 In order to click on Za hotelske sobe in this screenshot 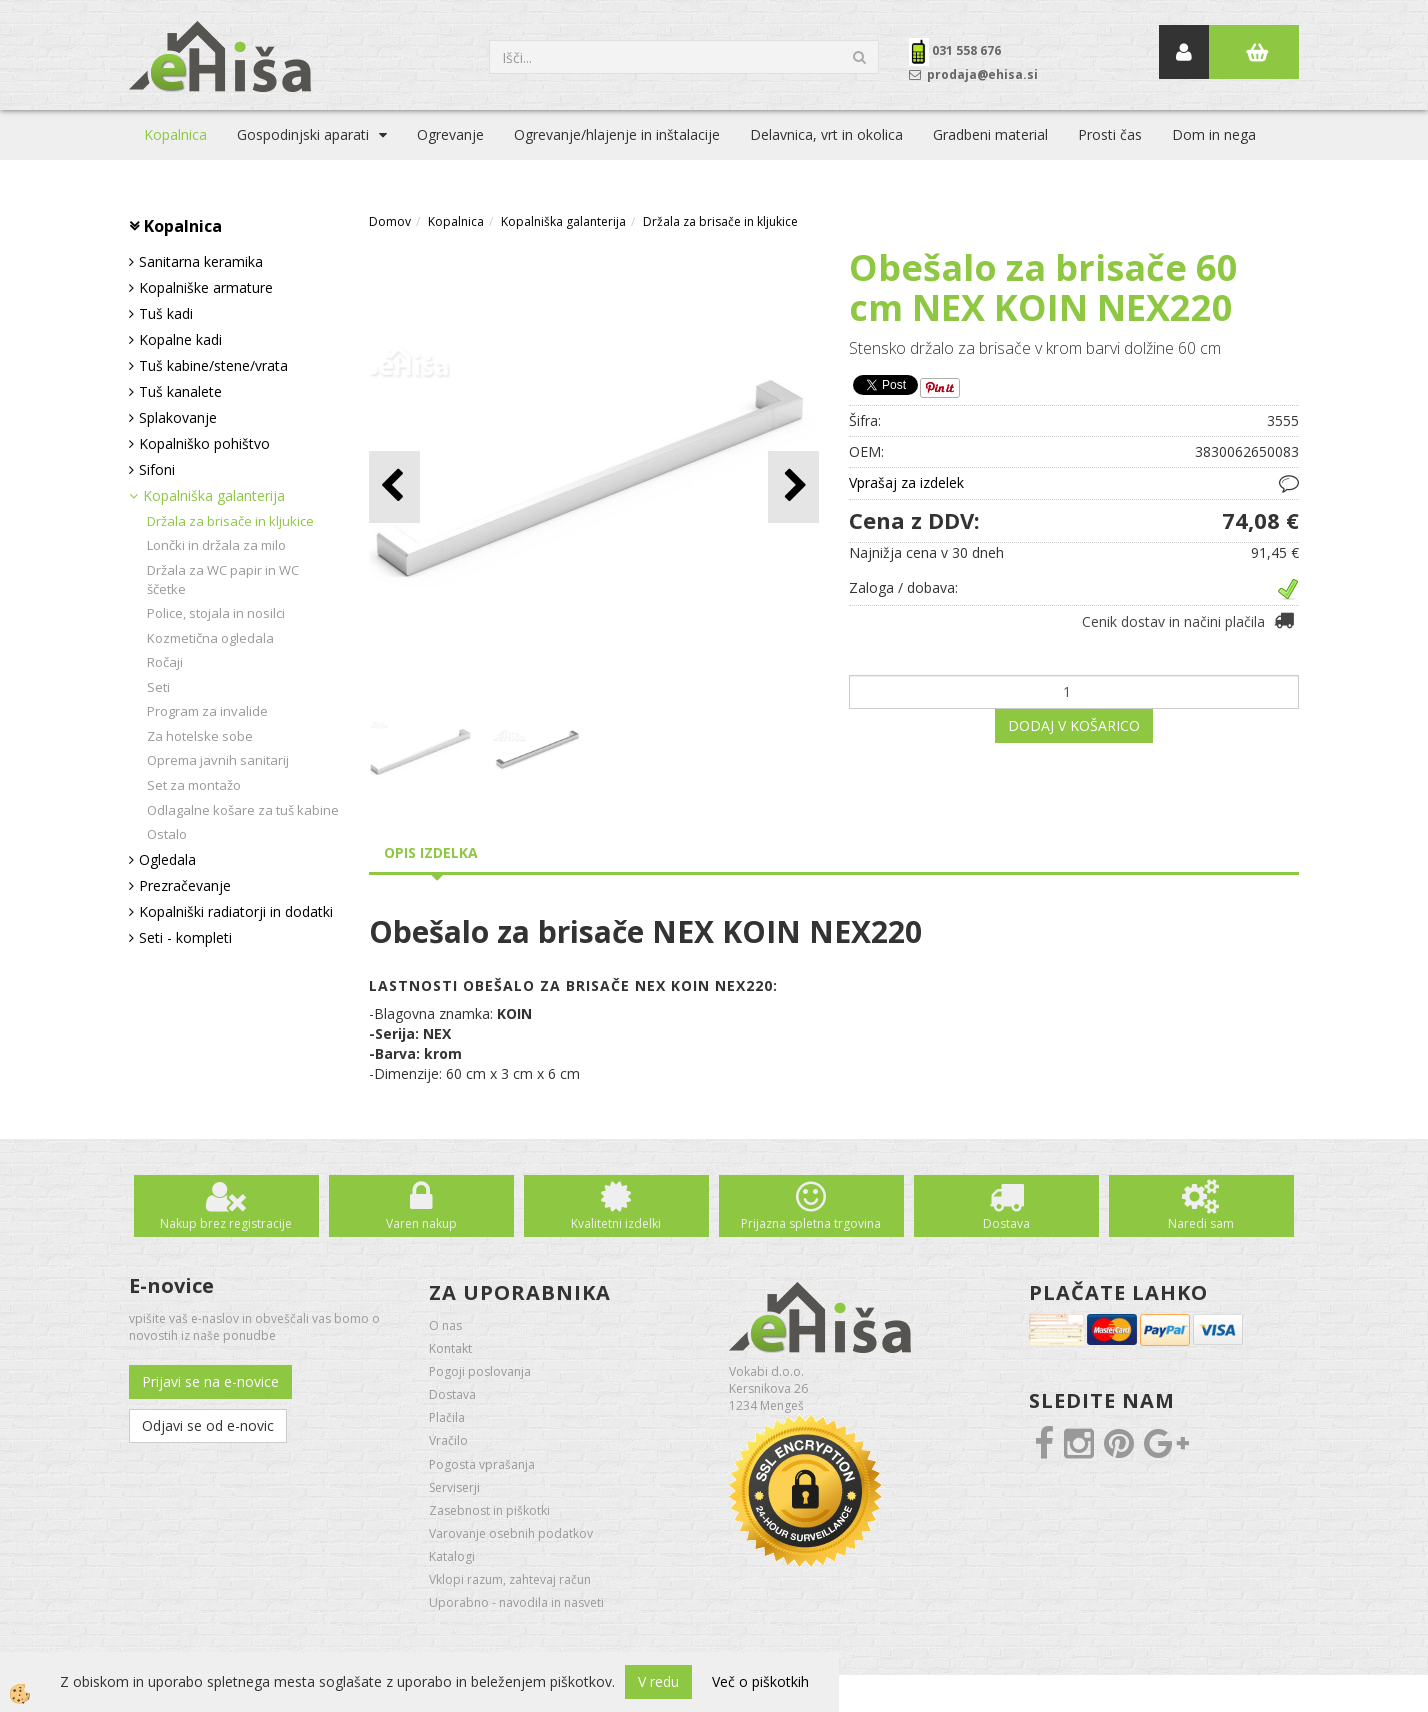, I will do `click(200, 736)`.